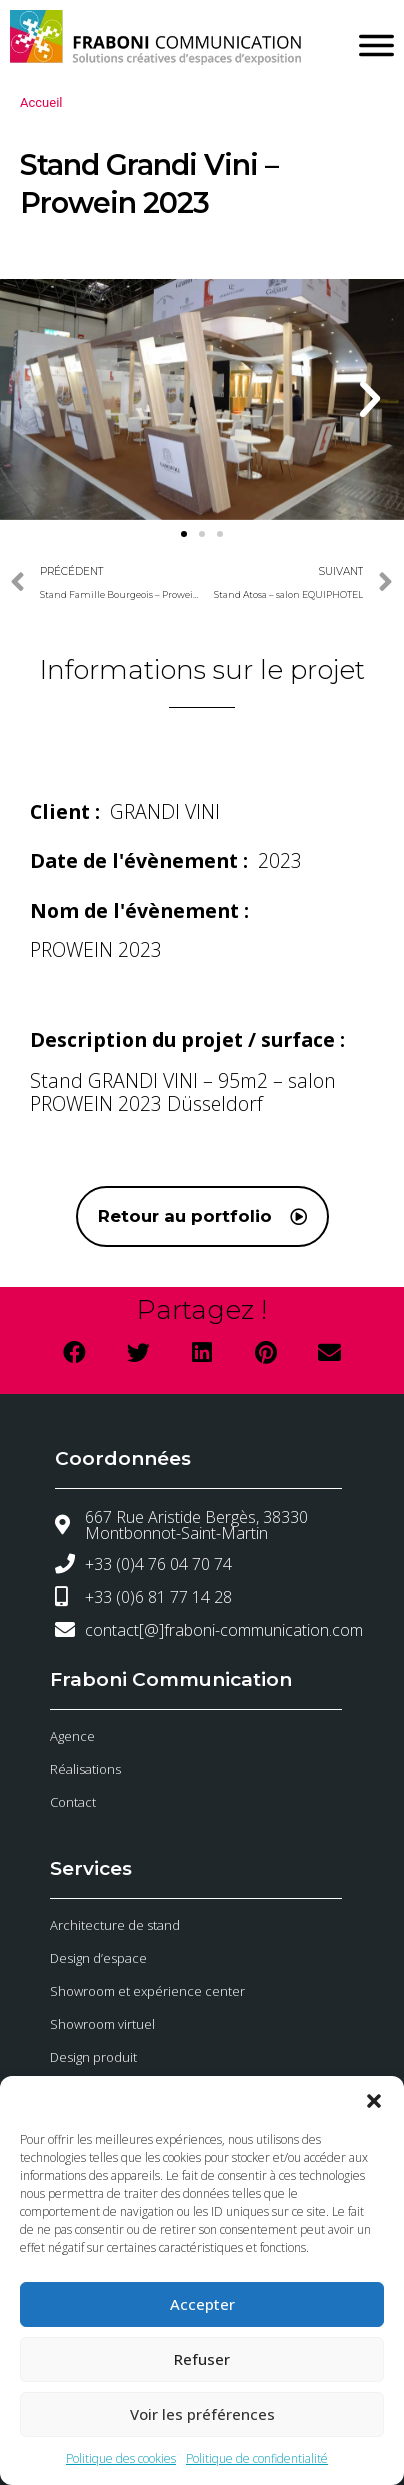 The image size is (404, 2485). What do you see at coordinates (93, 2057) in the screenshot?
I see `Design produit` at bounding box center [93, 2057].